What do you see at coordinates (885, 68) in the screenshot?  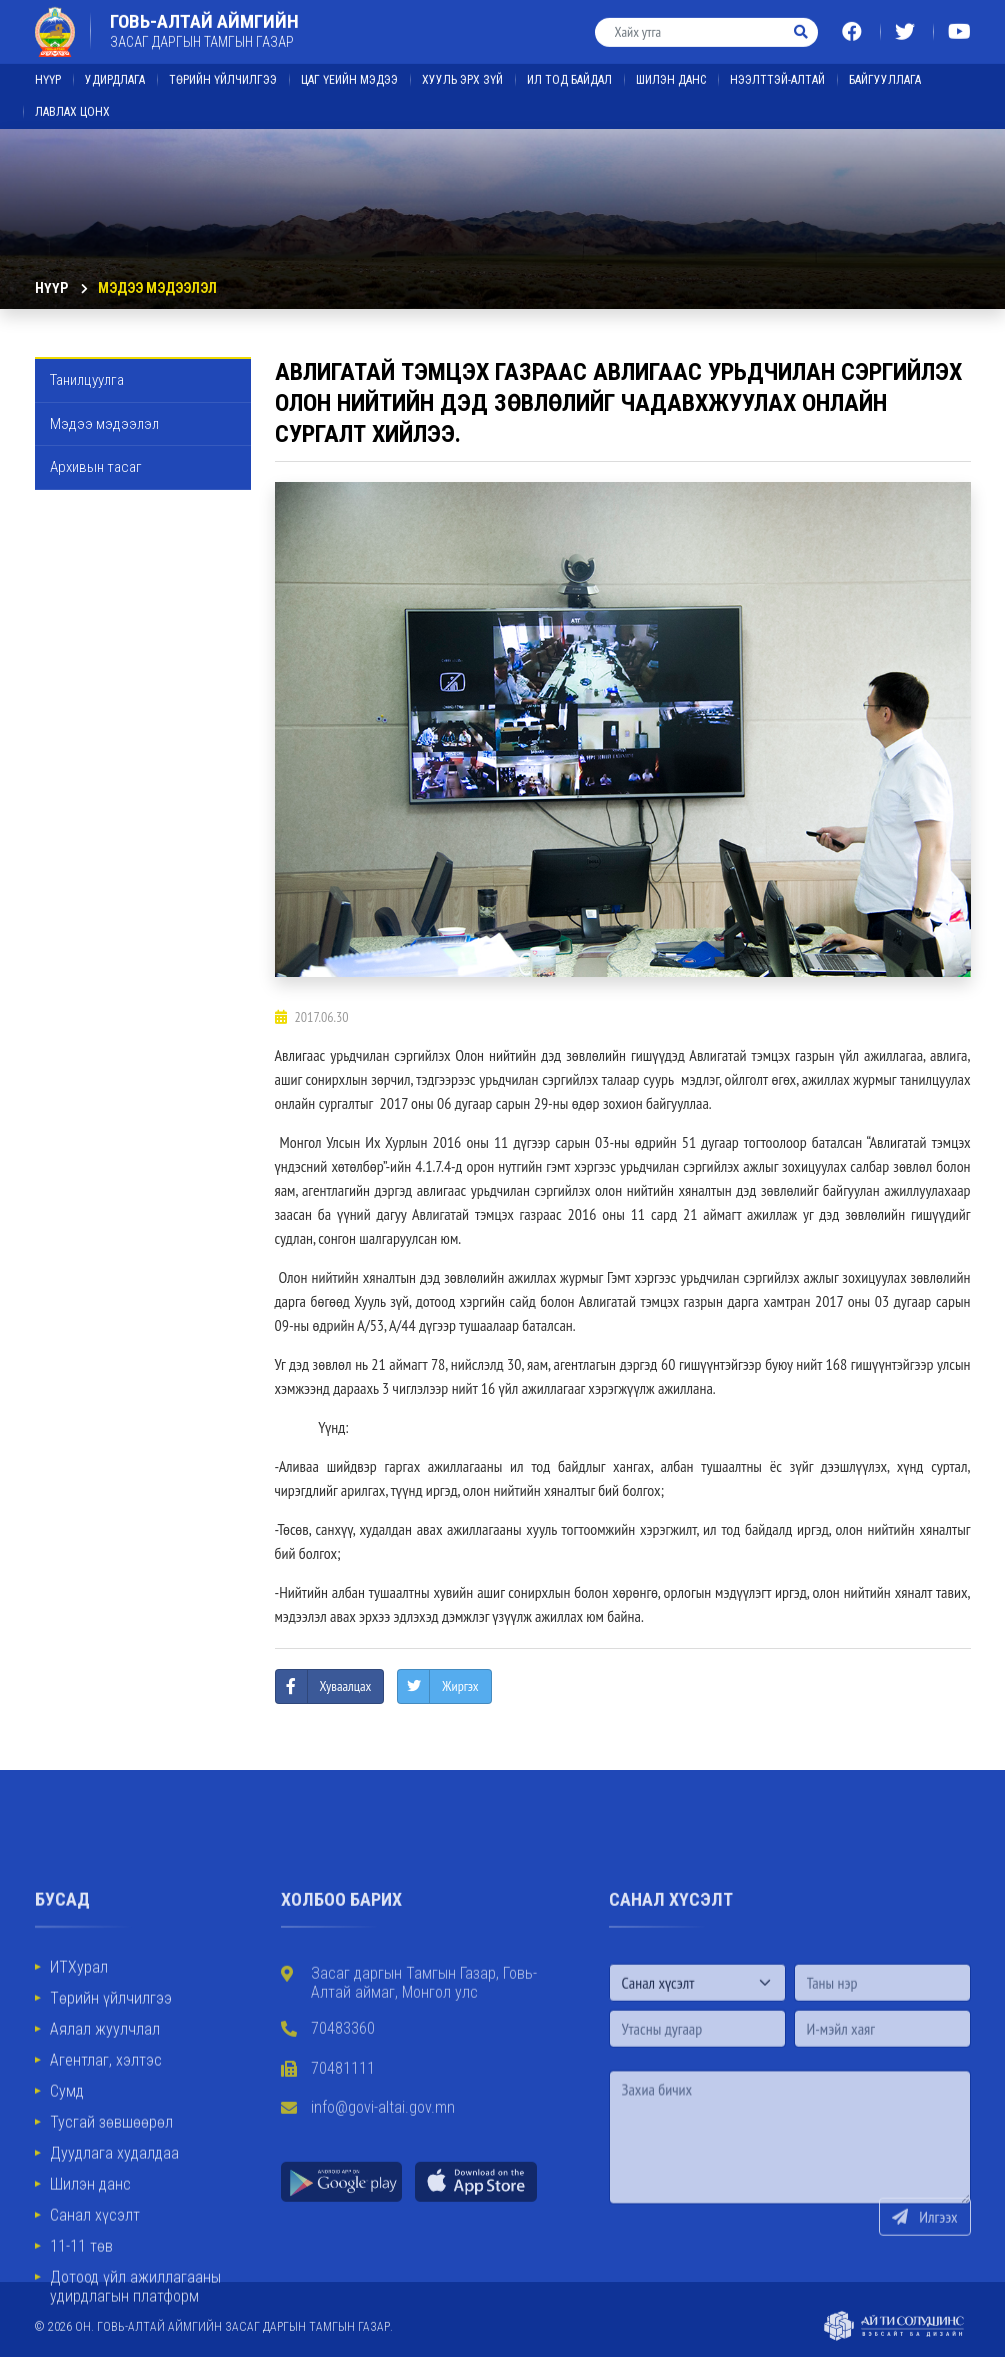 I see `Байгууллага` at bounding box center [885, 68].